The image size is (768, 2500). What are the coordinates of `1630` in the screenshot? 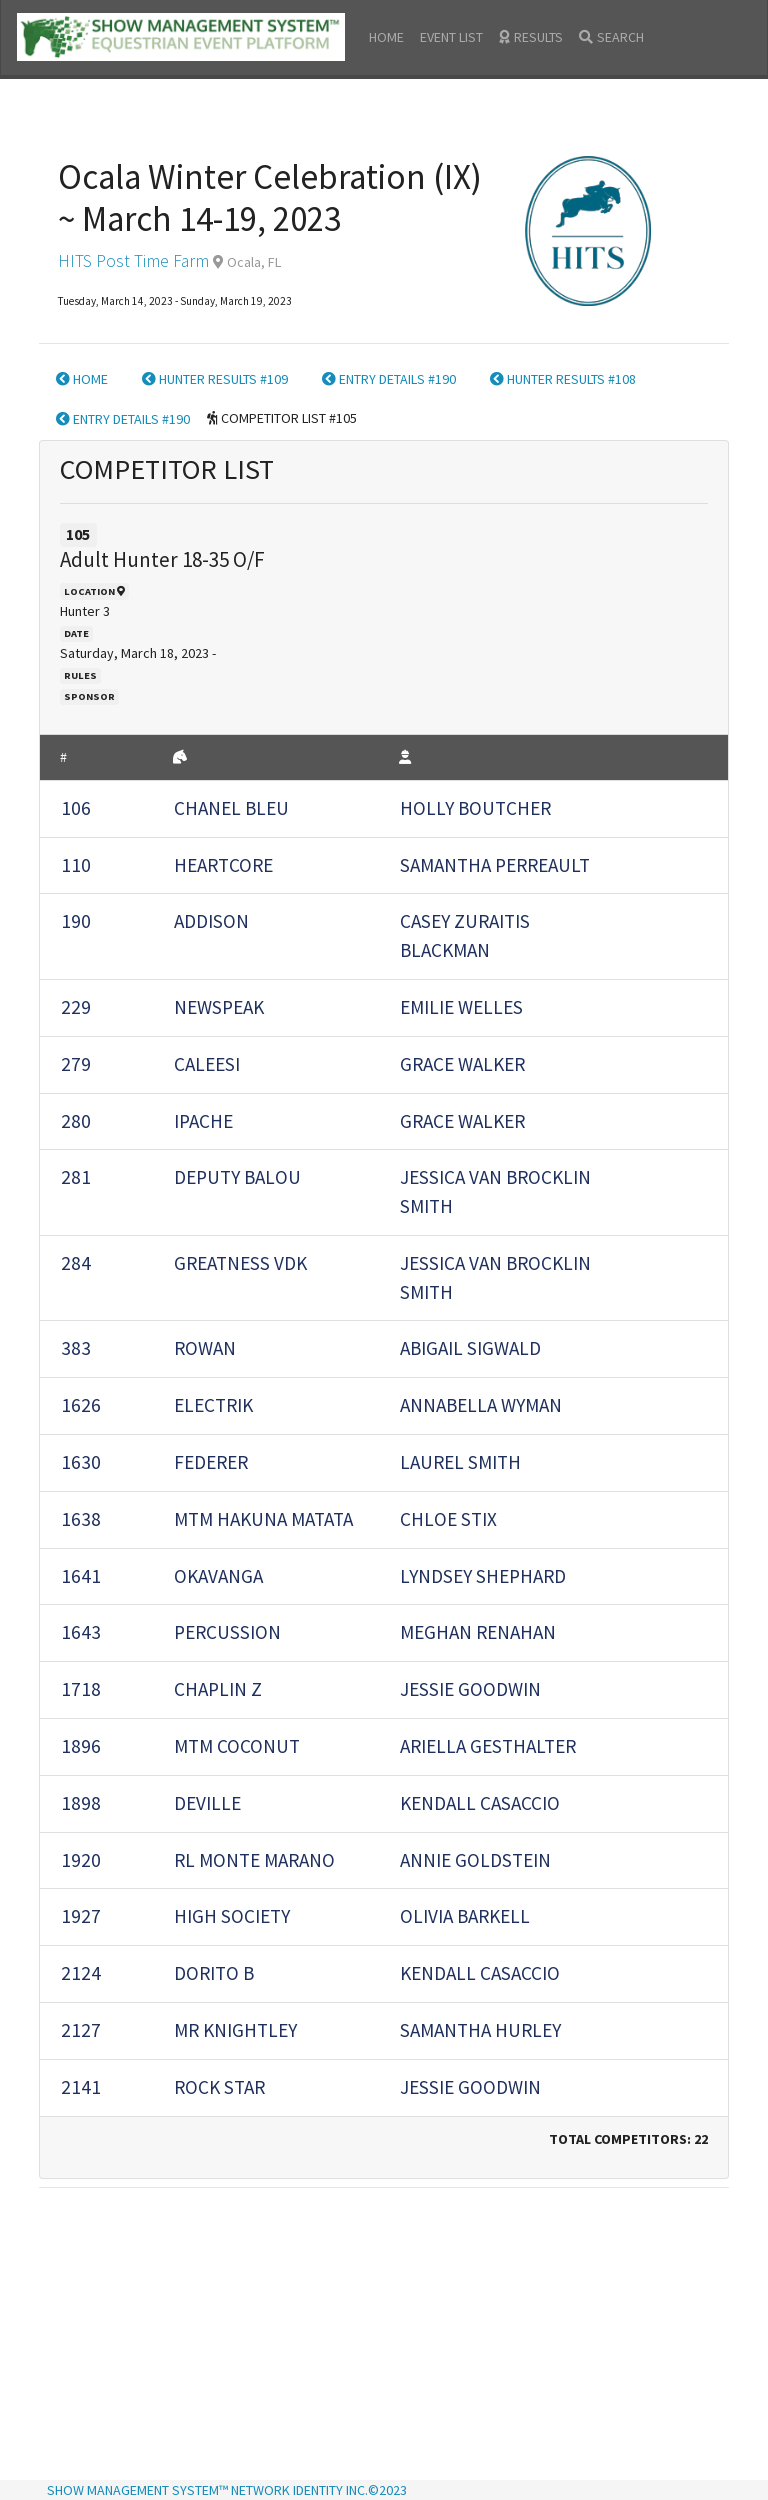 It's located at (81, 1462).